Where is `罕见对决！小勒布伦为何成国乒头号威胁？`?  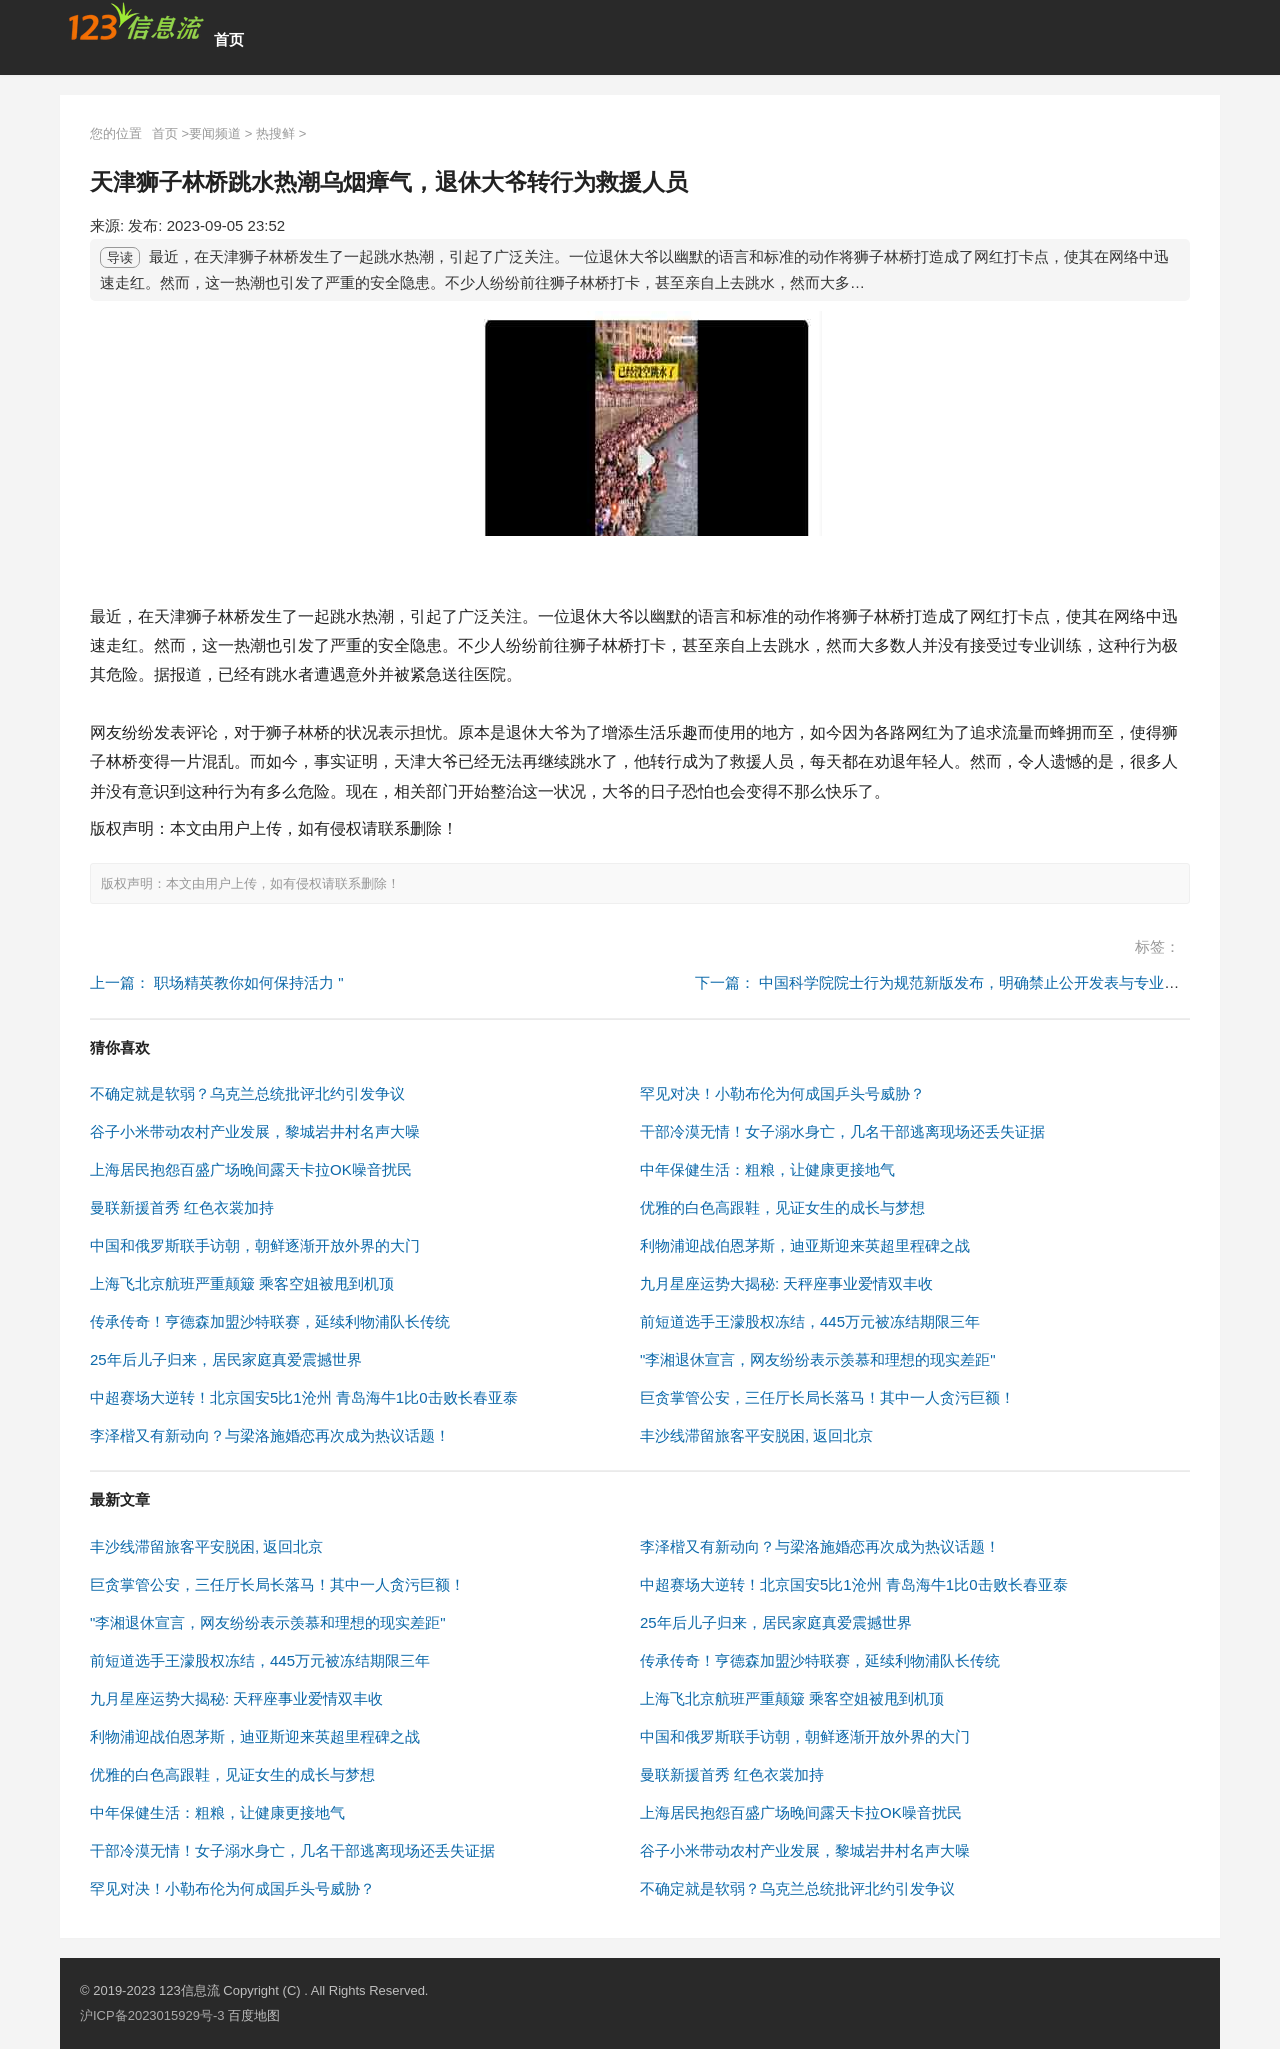
罕见对决！小勒布伦为何成国乒头号威胁？ is located at coordinates (782, 1093).